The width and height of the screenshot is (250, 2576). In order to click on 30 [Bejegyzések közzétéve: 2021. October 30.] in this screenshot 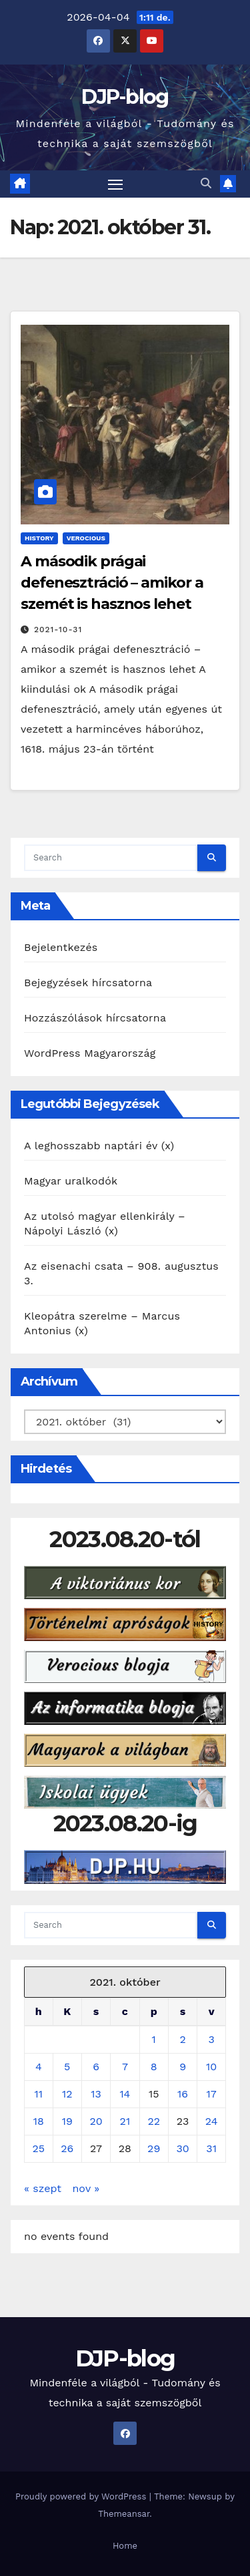, I will do `click(182, 2148)`.